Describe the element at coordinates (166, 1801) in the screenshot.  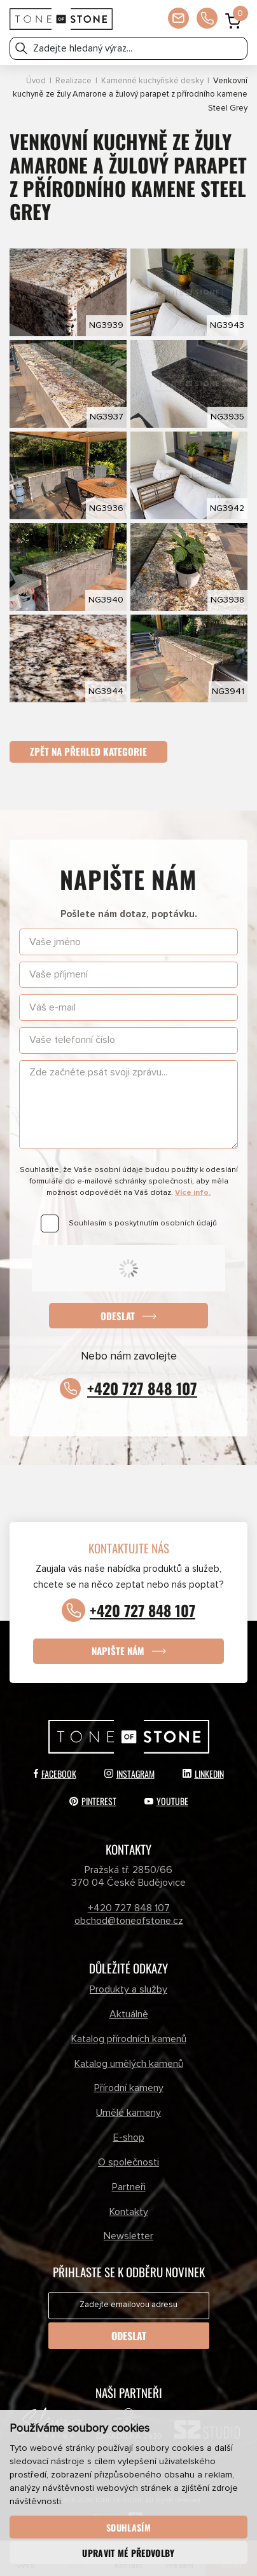
I see `YouTube` at that location.